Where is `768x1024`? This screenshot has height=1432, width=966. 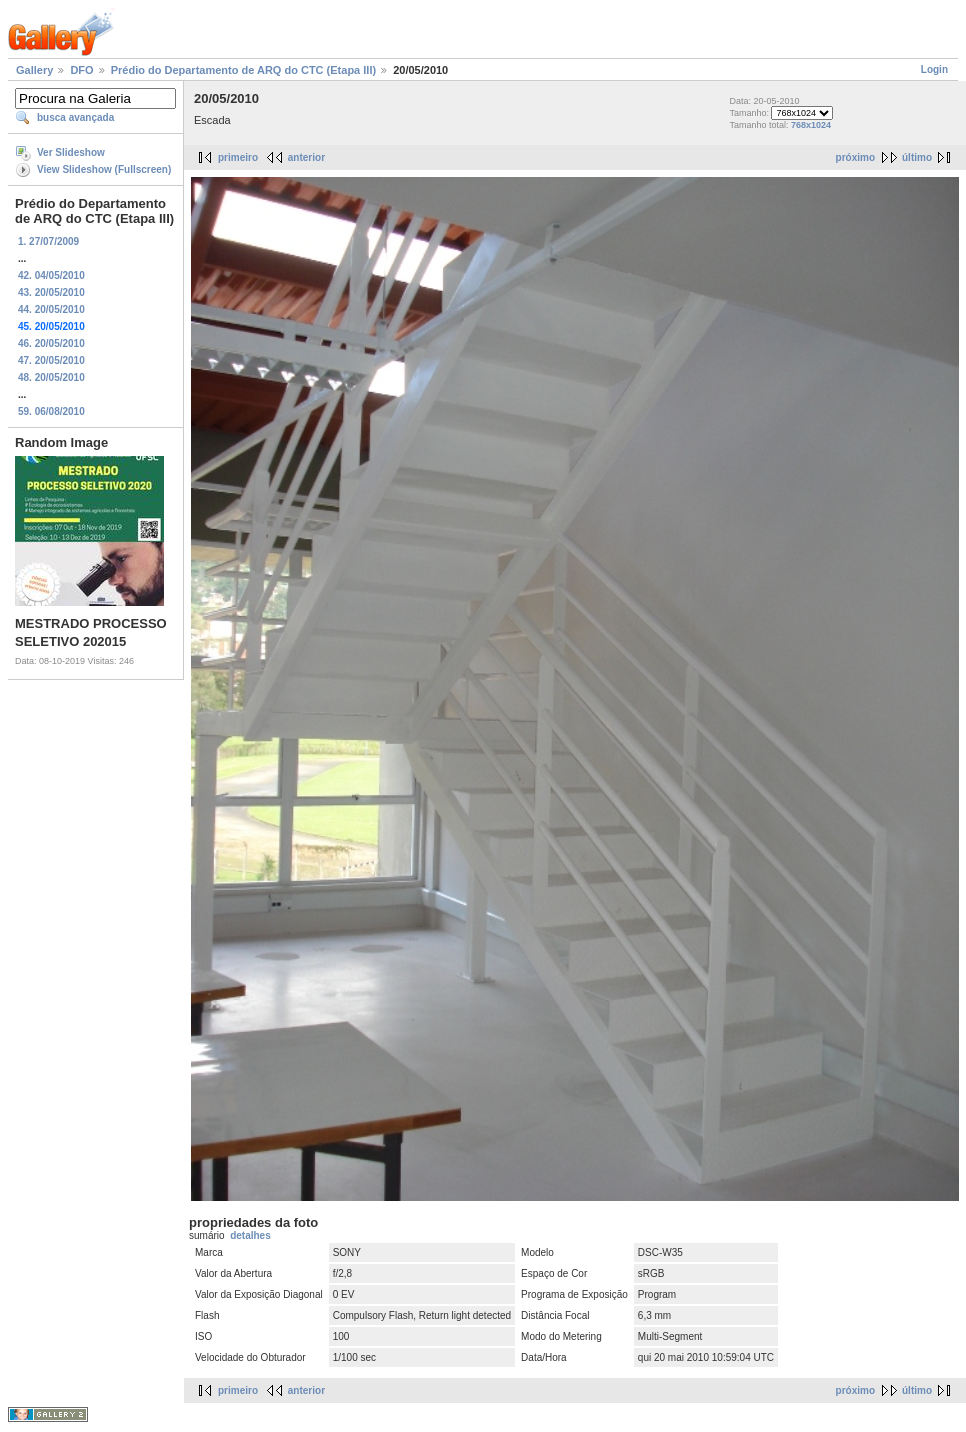
768x1024 is located at coordinates (811, 125).